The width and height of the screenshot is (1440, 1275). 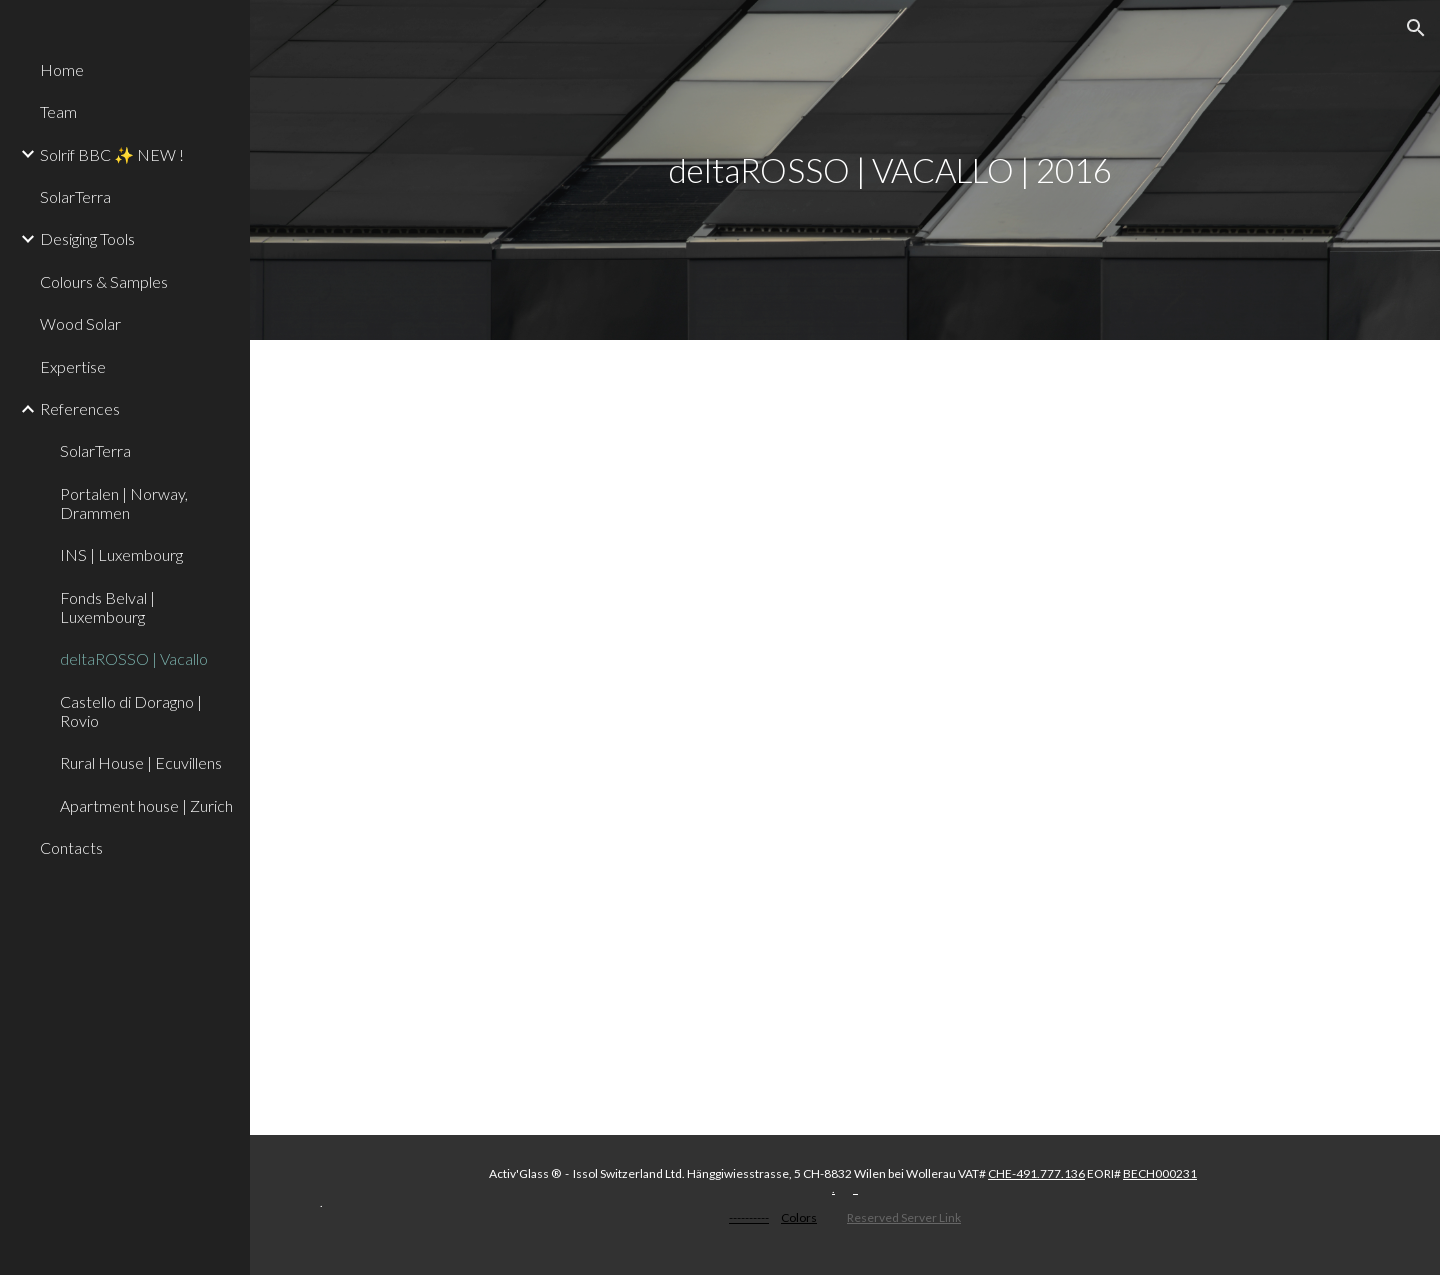 What do you see at coordinates (141, 762) in the screenshot?
I see `Rural House | Ecuvillens [link]` at bounding box center [141, 762].